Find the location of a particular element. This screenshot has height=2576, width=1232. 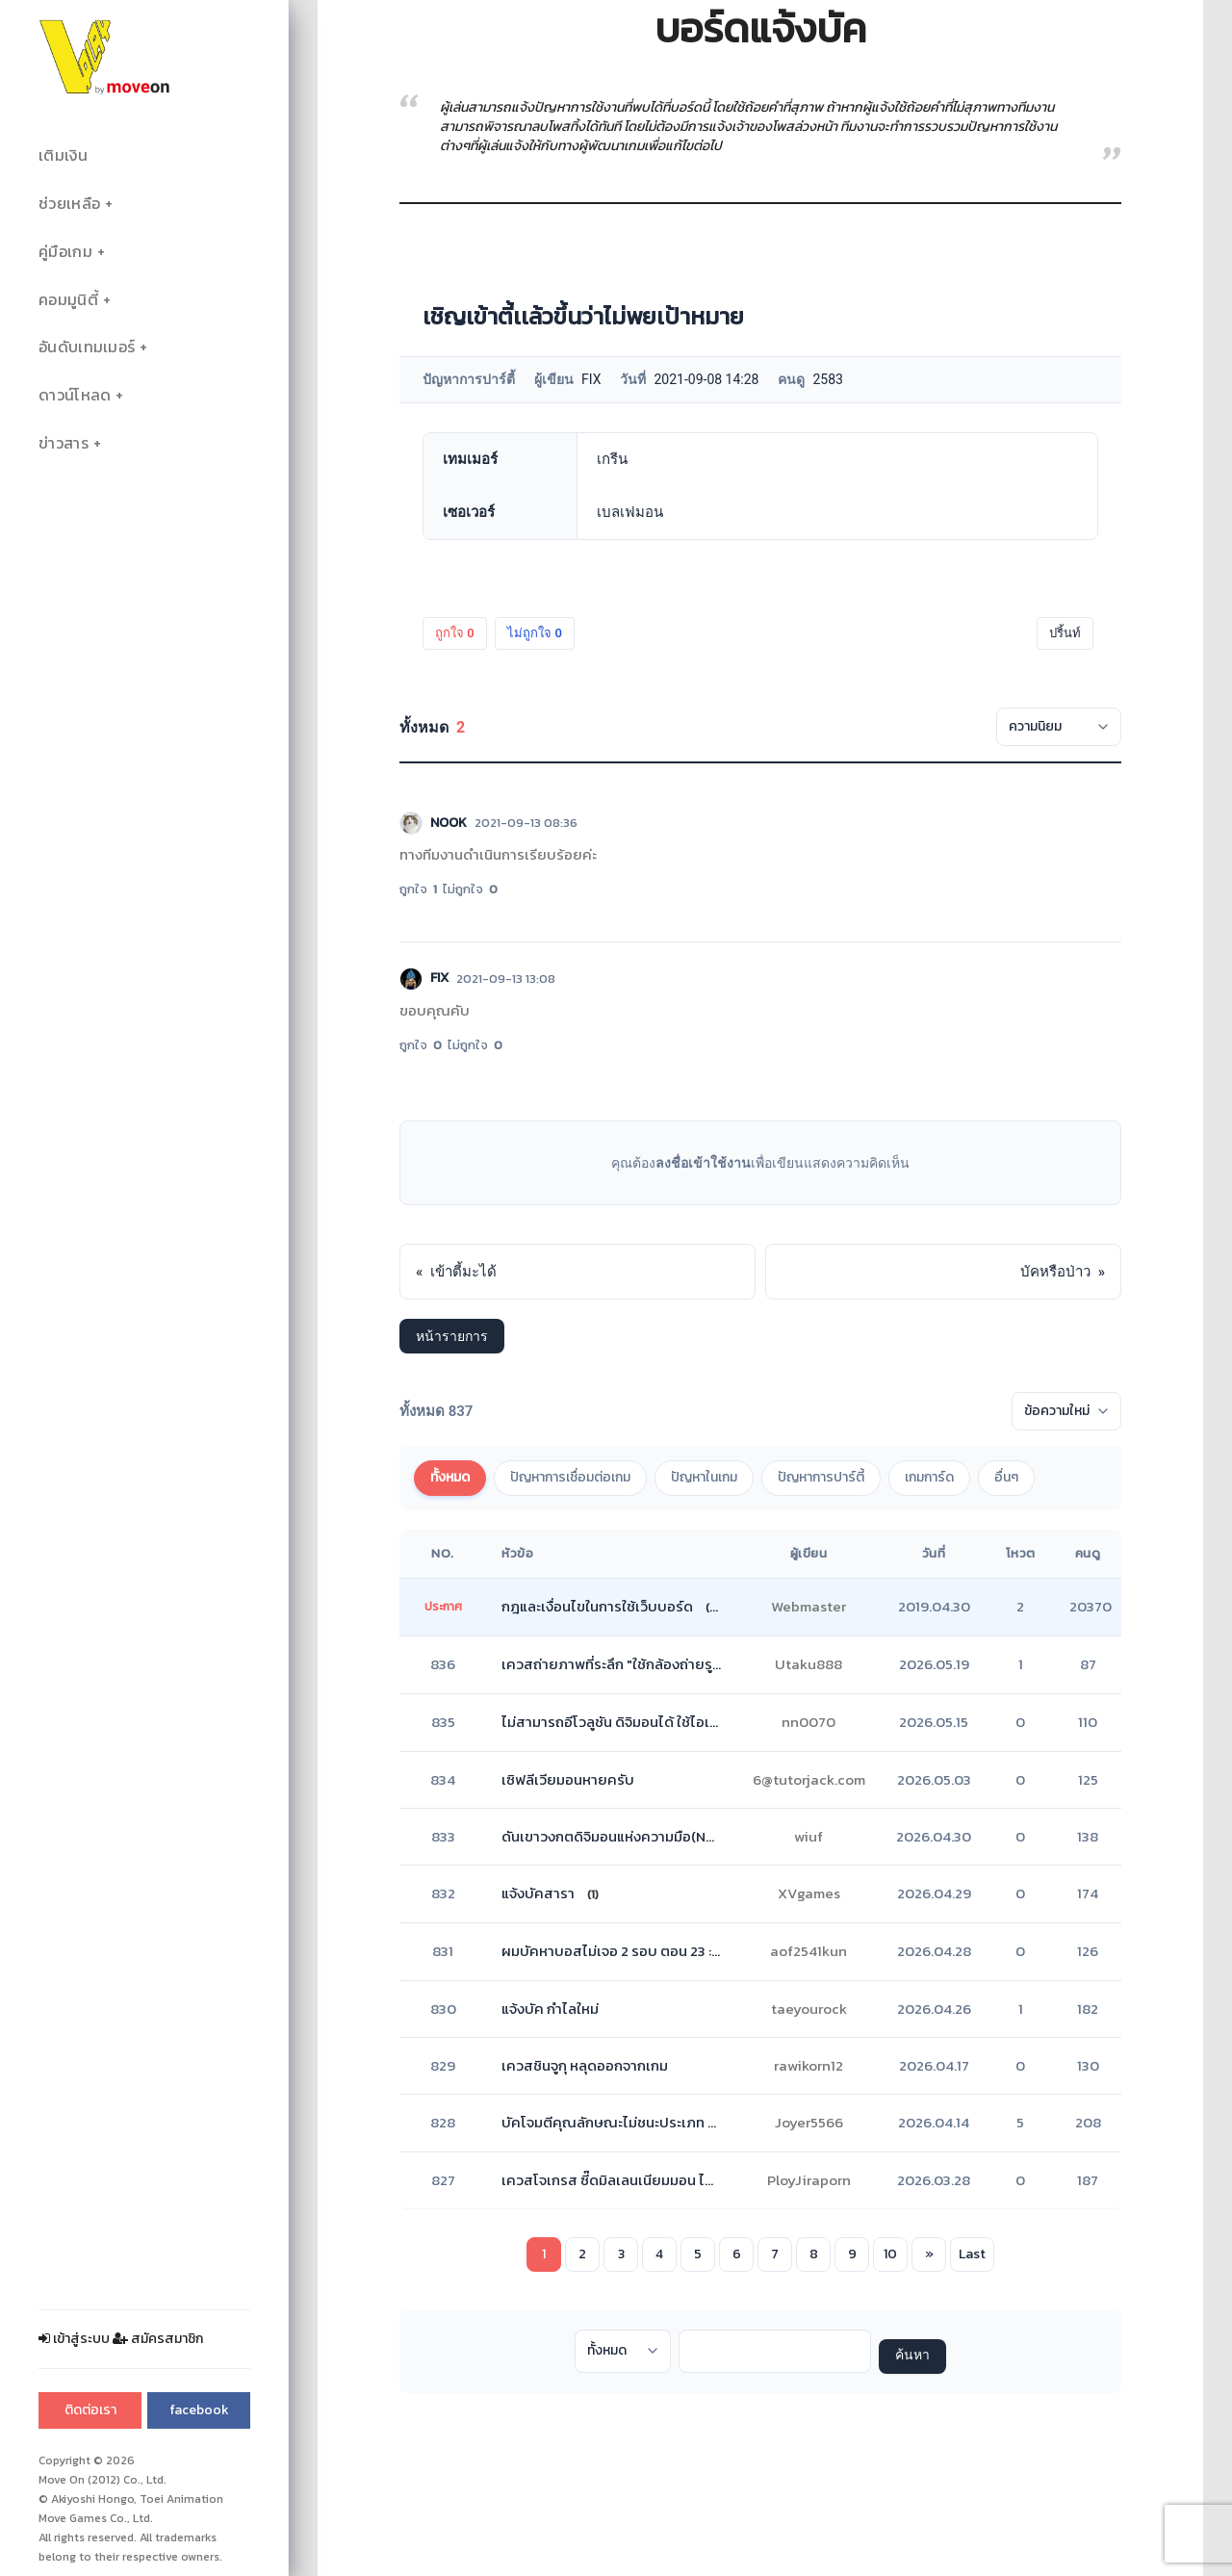

เกมการ์ด is located at coordinates (929, 1477).